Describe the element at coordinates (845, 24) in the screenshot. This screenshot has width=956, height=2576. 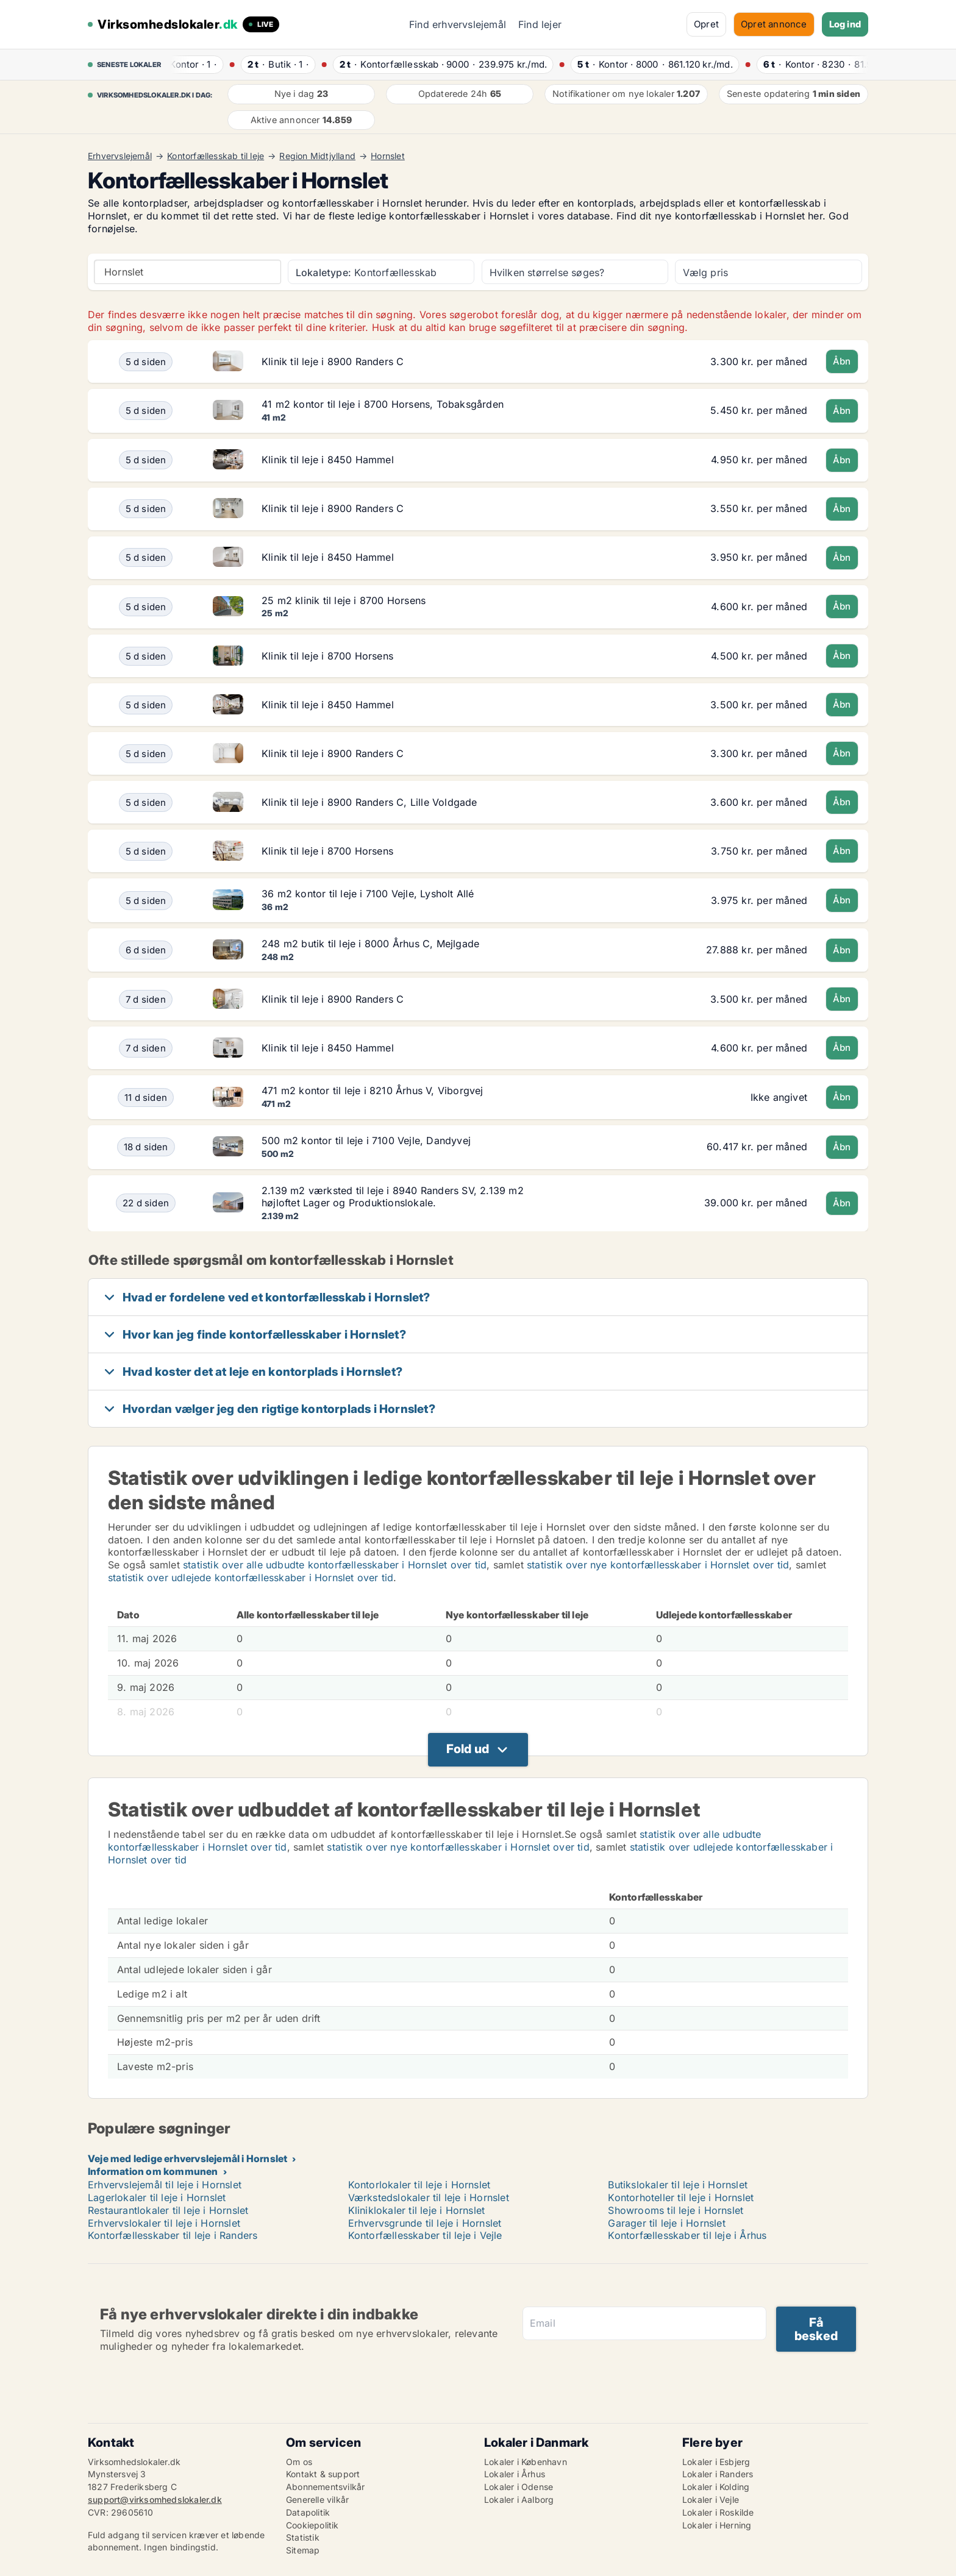
I see `Log ind` at that location.